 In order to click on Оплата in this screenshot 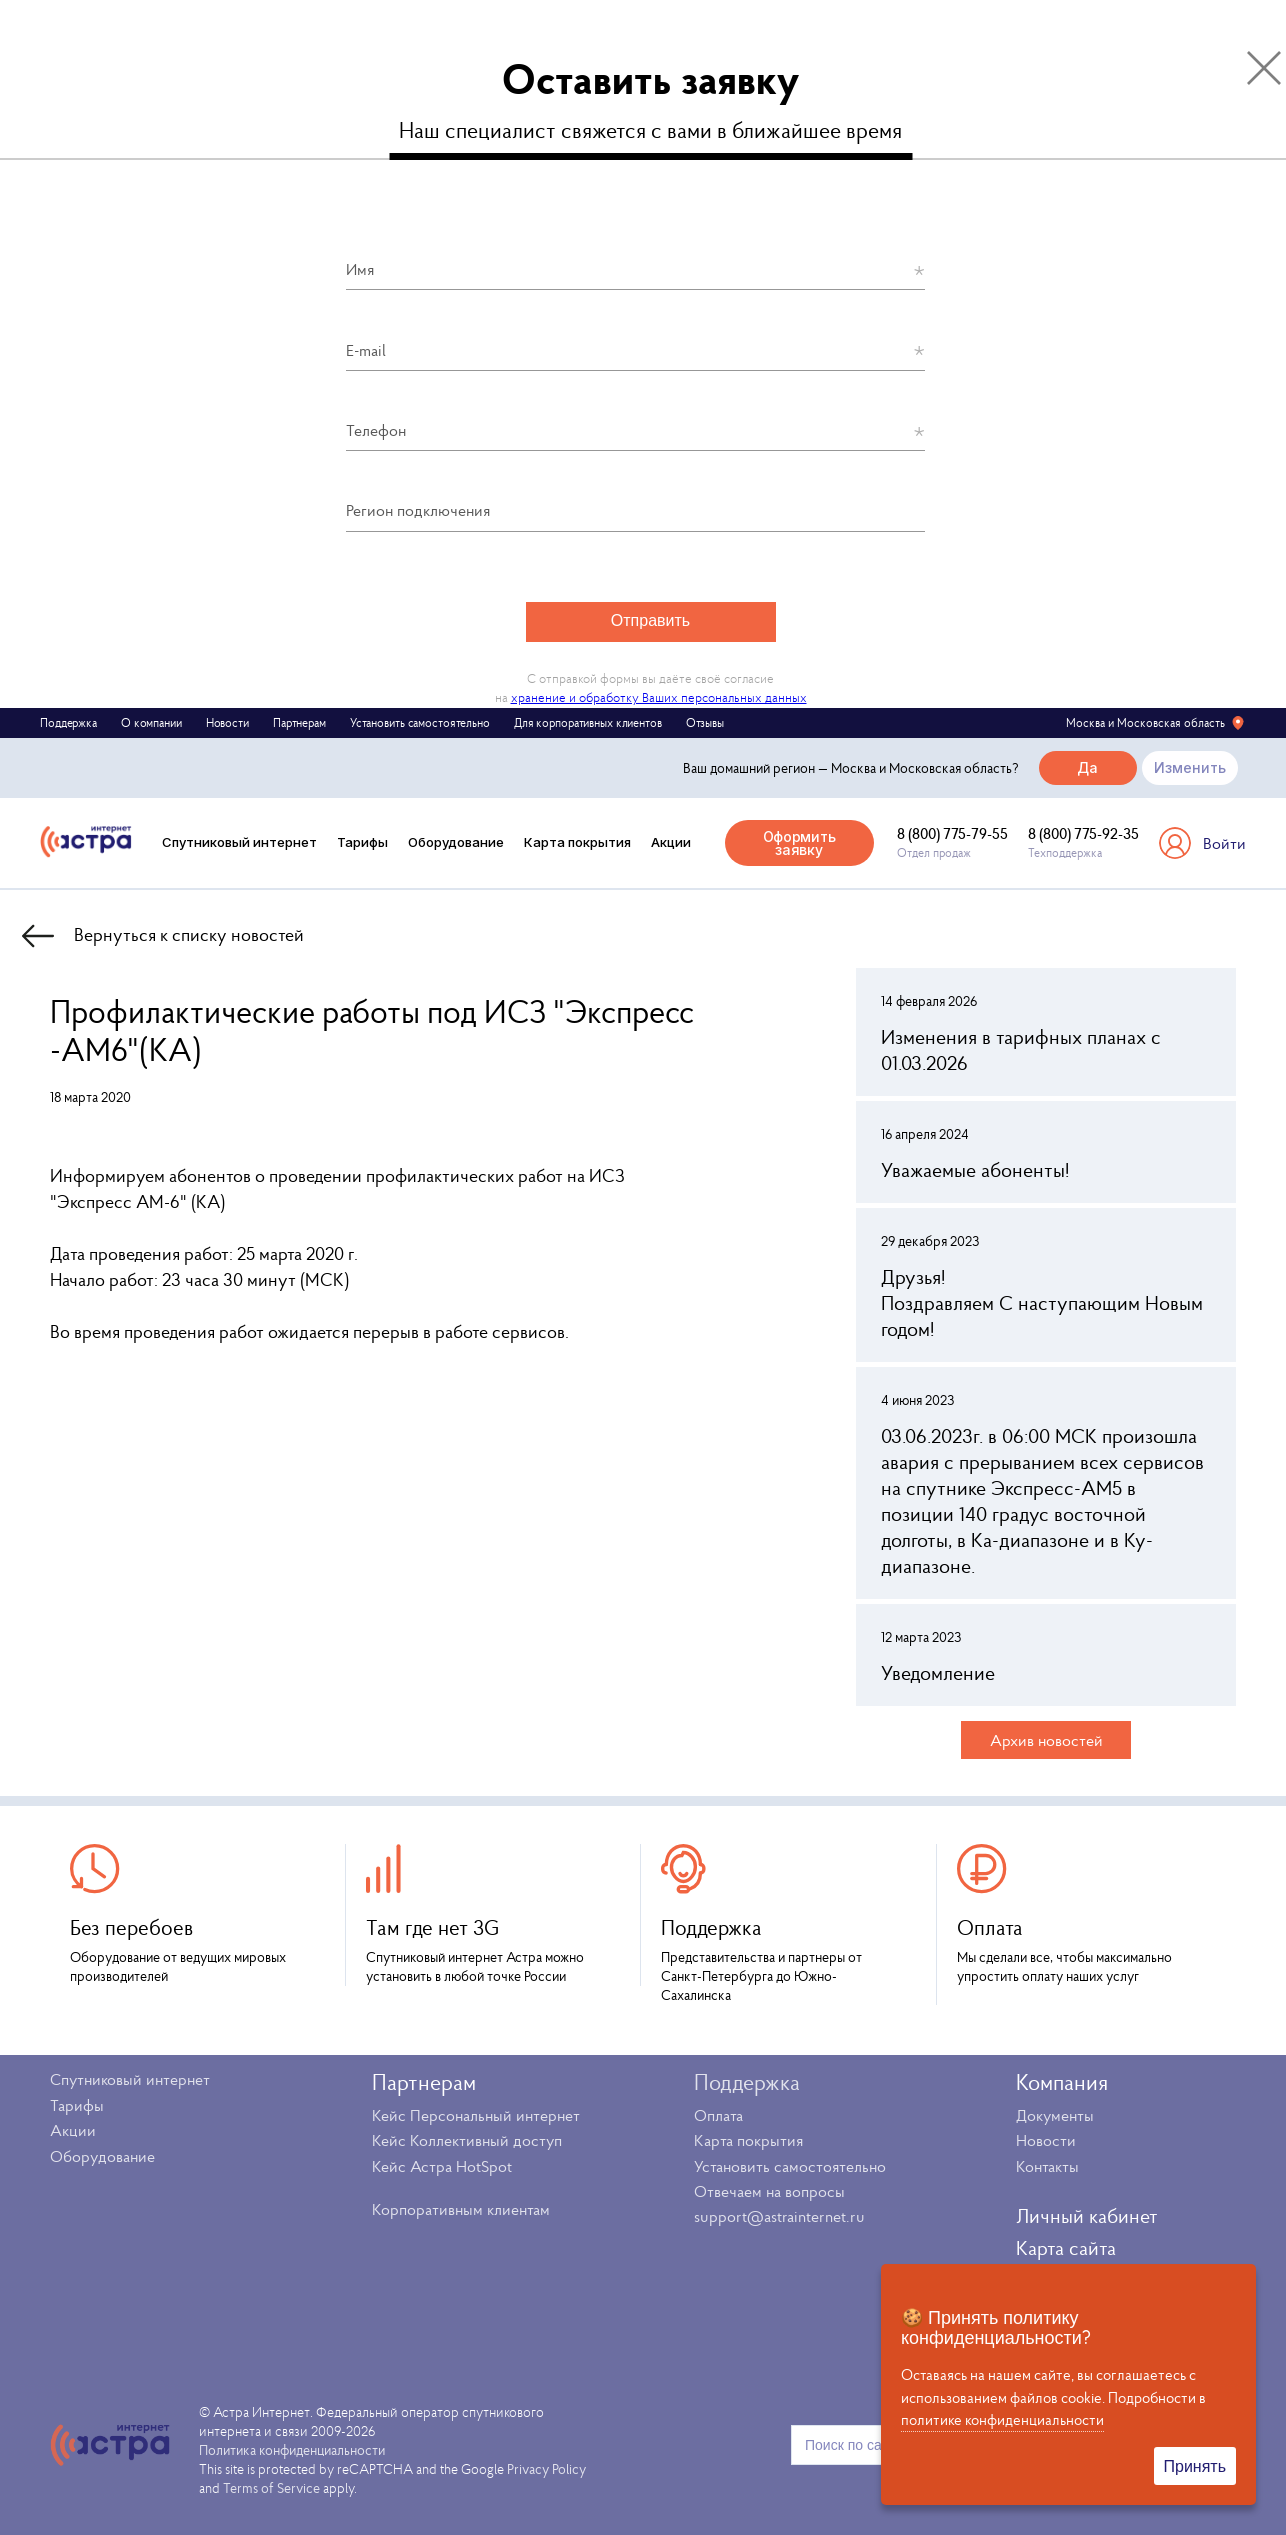, I will do `click(718, 2115)`.